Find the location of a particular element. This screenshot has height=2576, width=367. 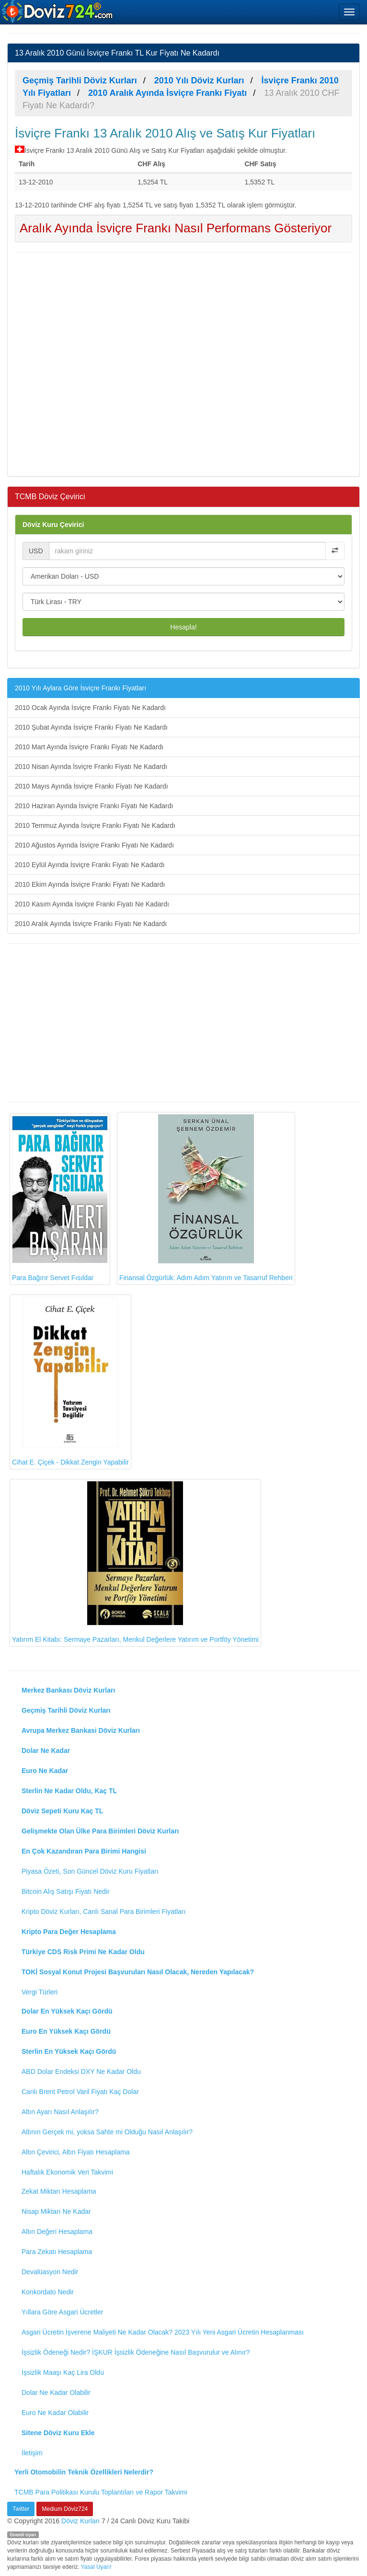

Euro Ne Kadar Olabilir is located at coordinates (55, 2412).